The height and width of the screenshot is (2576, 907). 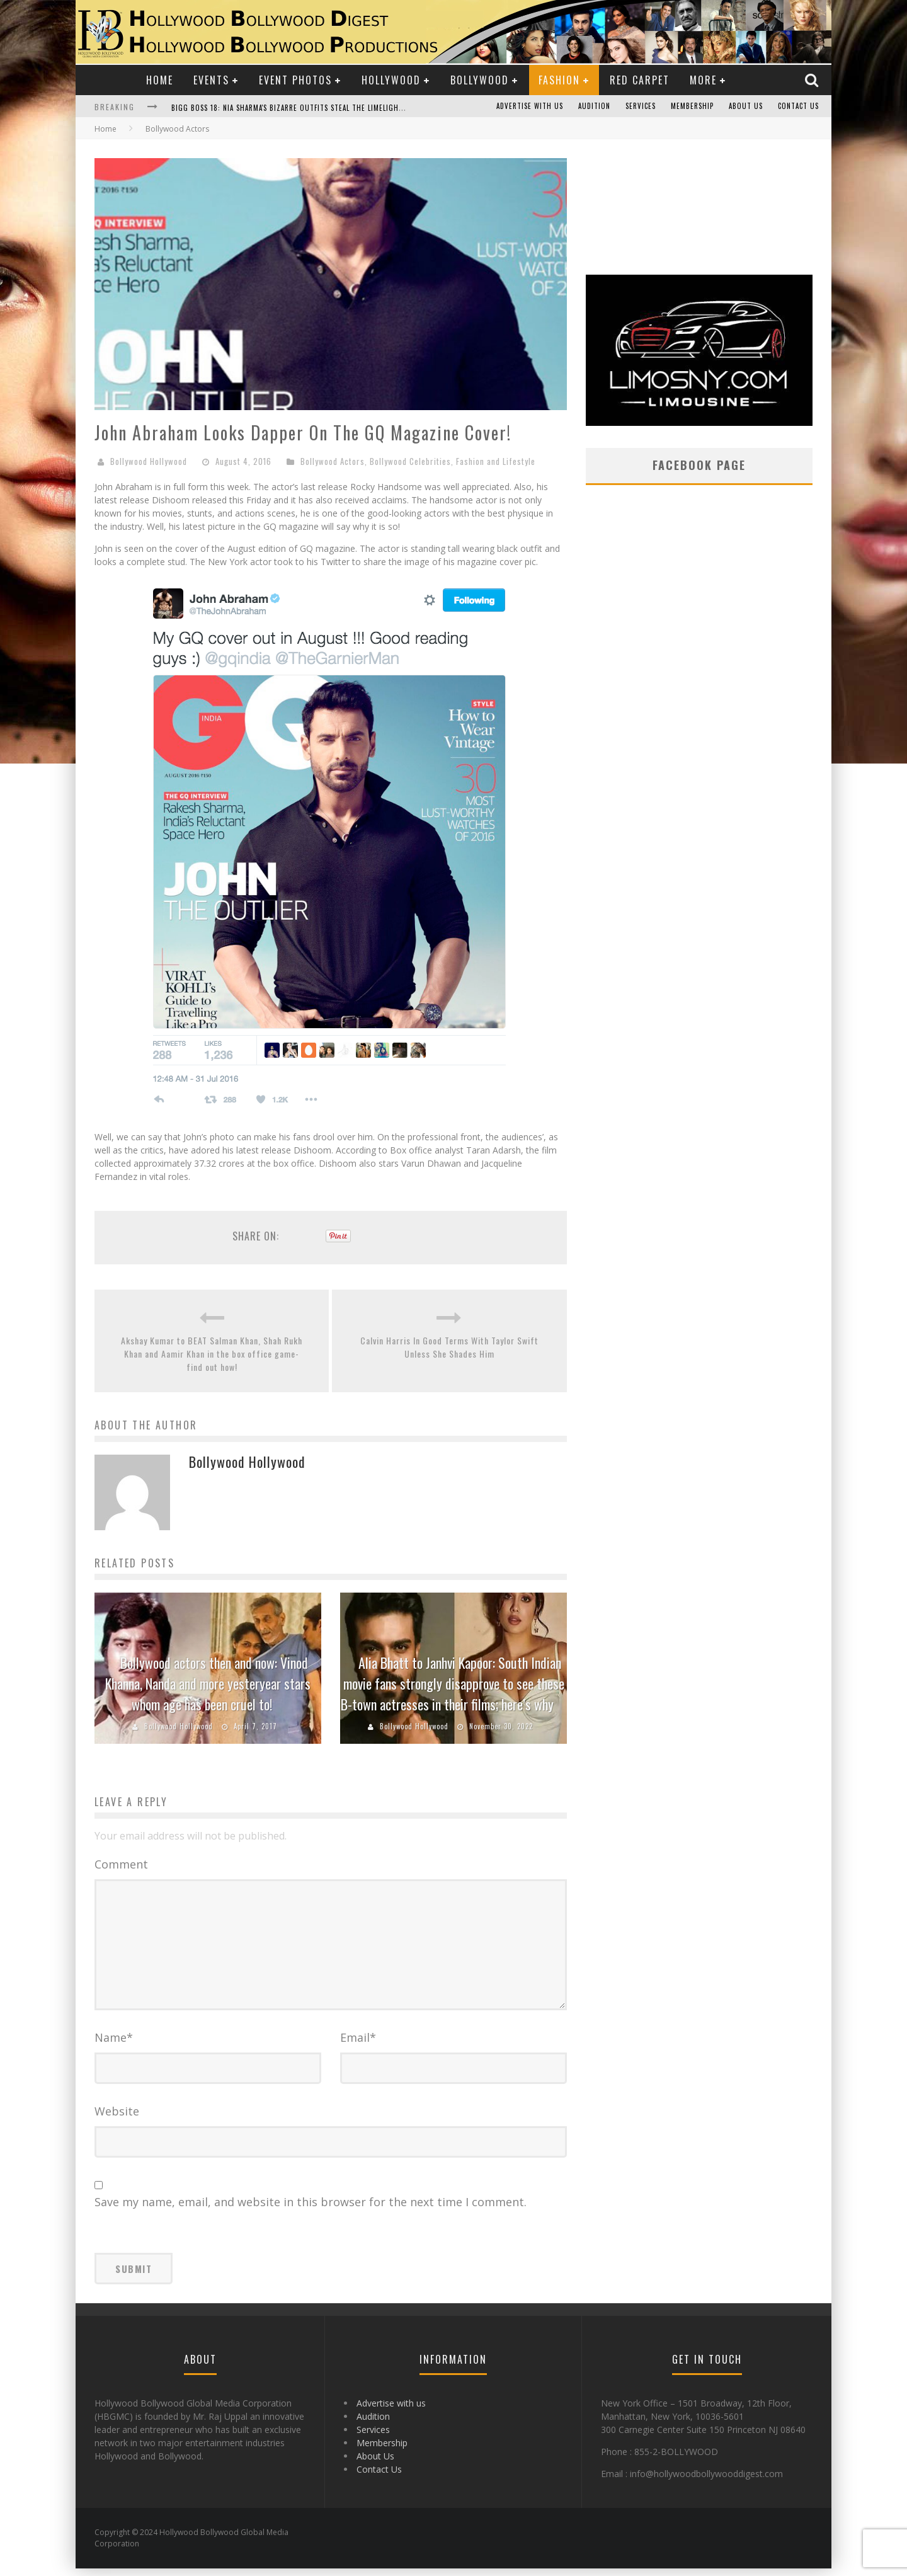 I want to click on Email, so click(x=358, y=2044).